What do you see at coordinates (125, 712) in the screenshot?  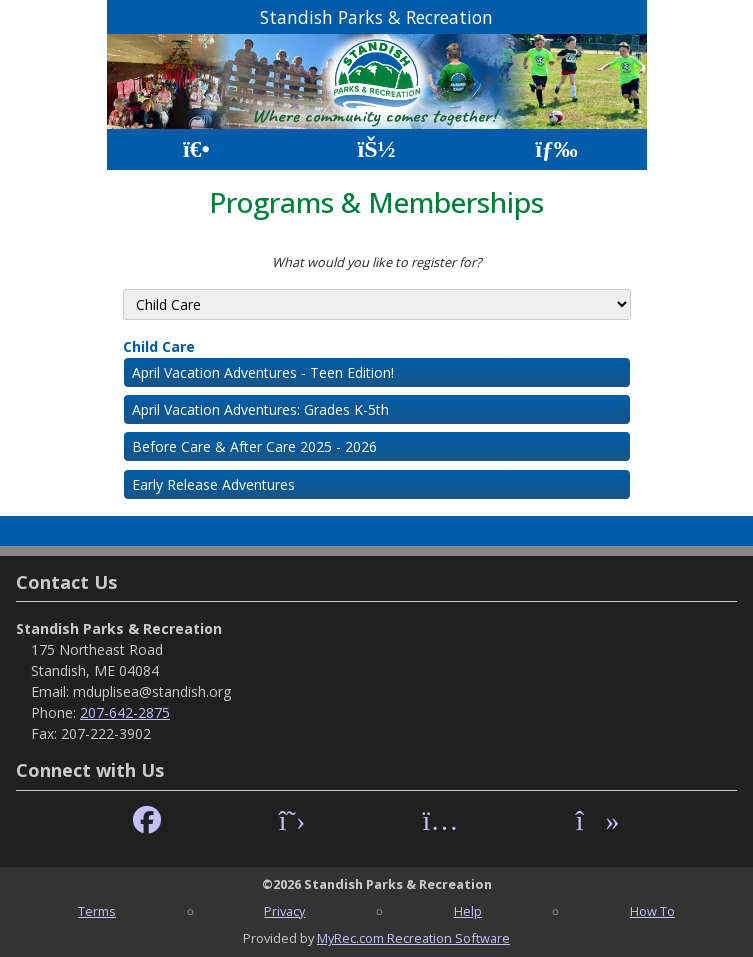 I see `207-642-2875` at bounding box center [125, 712].